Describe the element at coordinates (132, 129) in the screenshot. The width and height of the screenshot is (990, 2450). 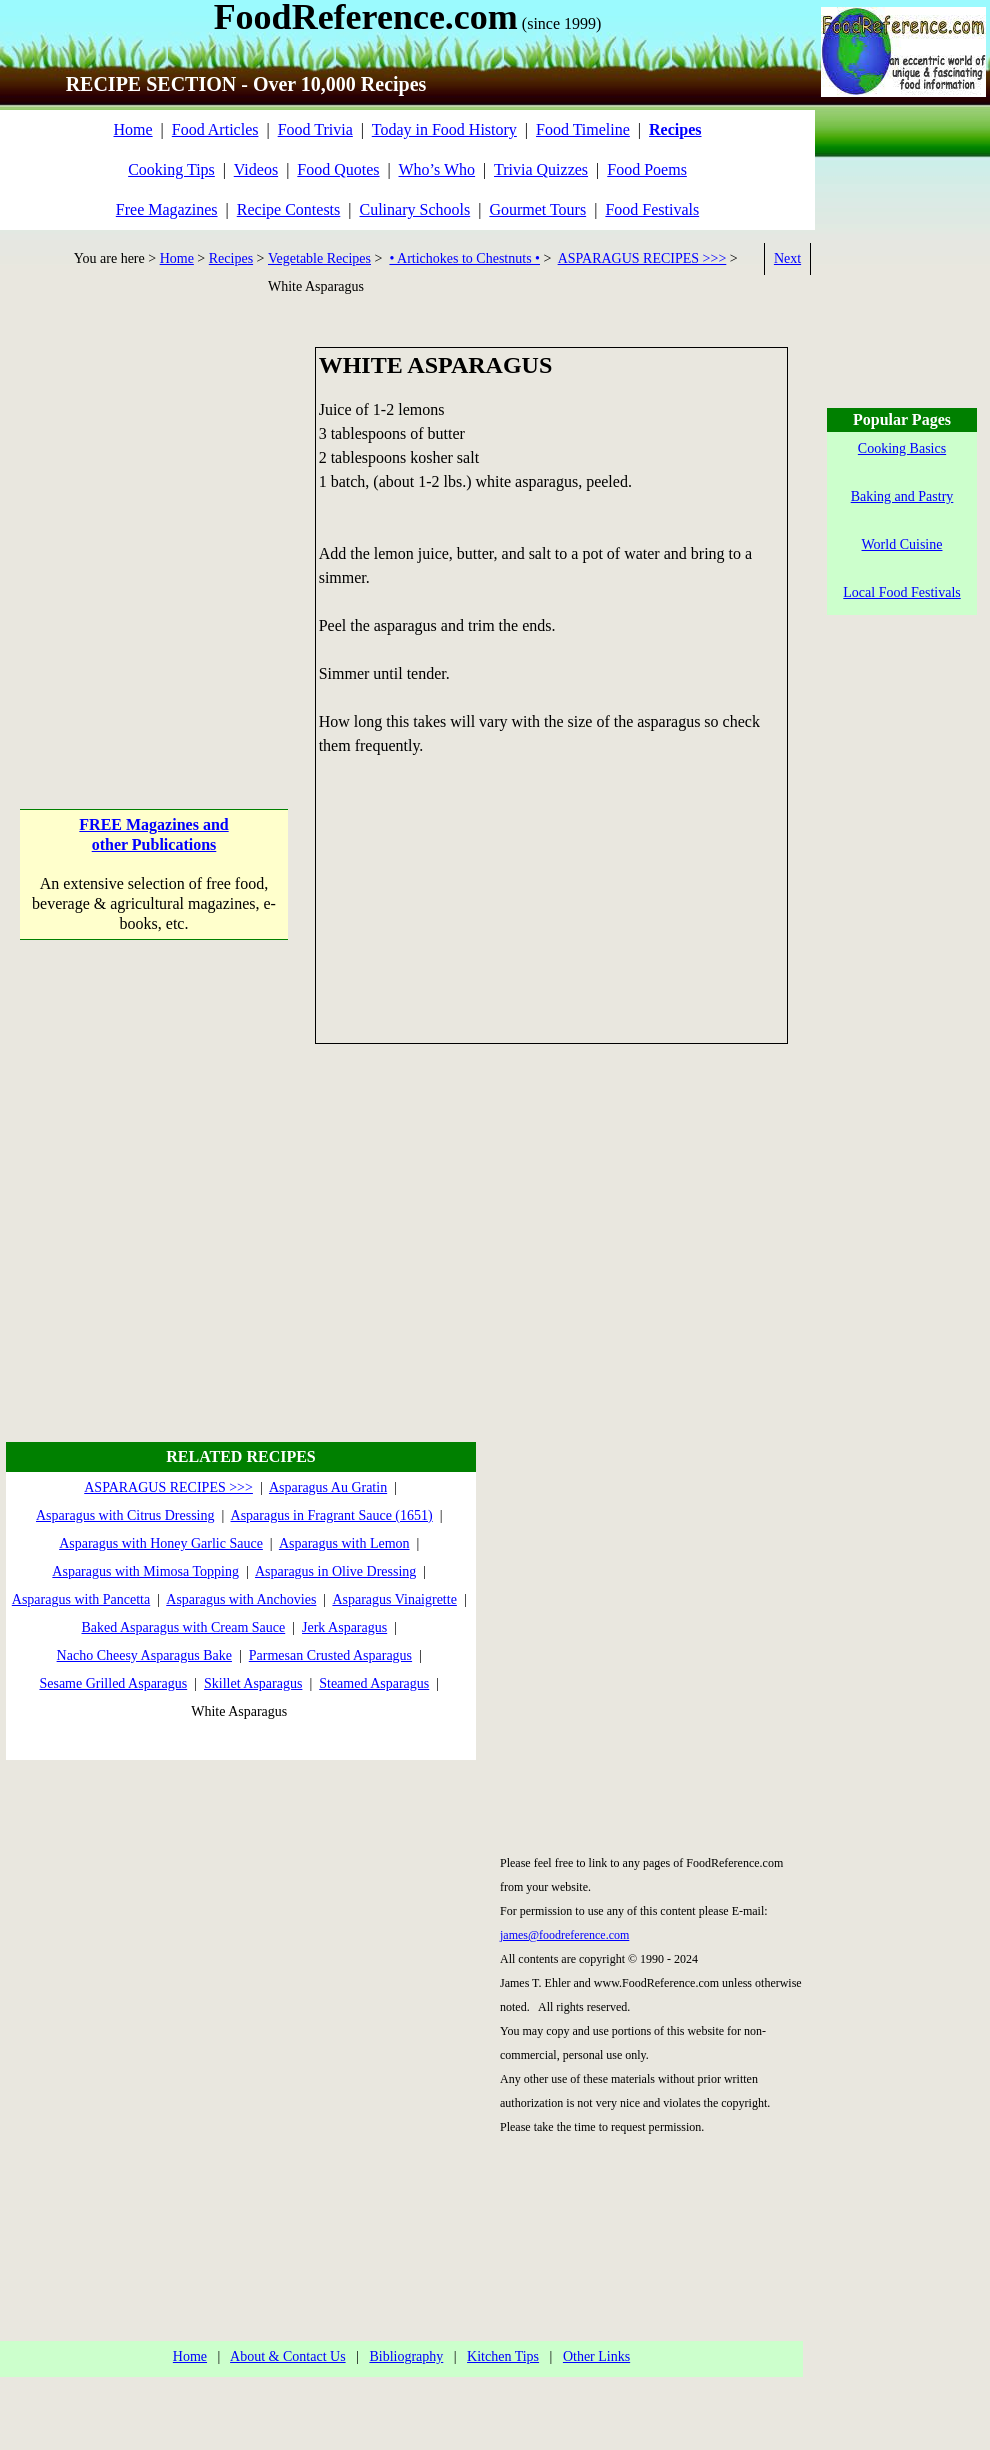
I see `Home` at that location.